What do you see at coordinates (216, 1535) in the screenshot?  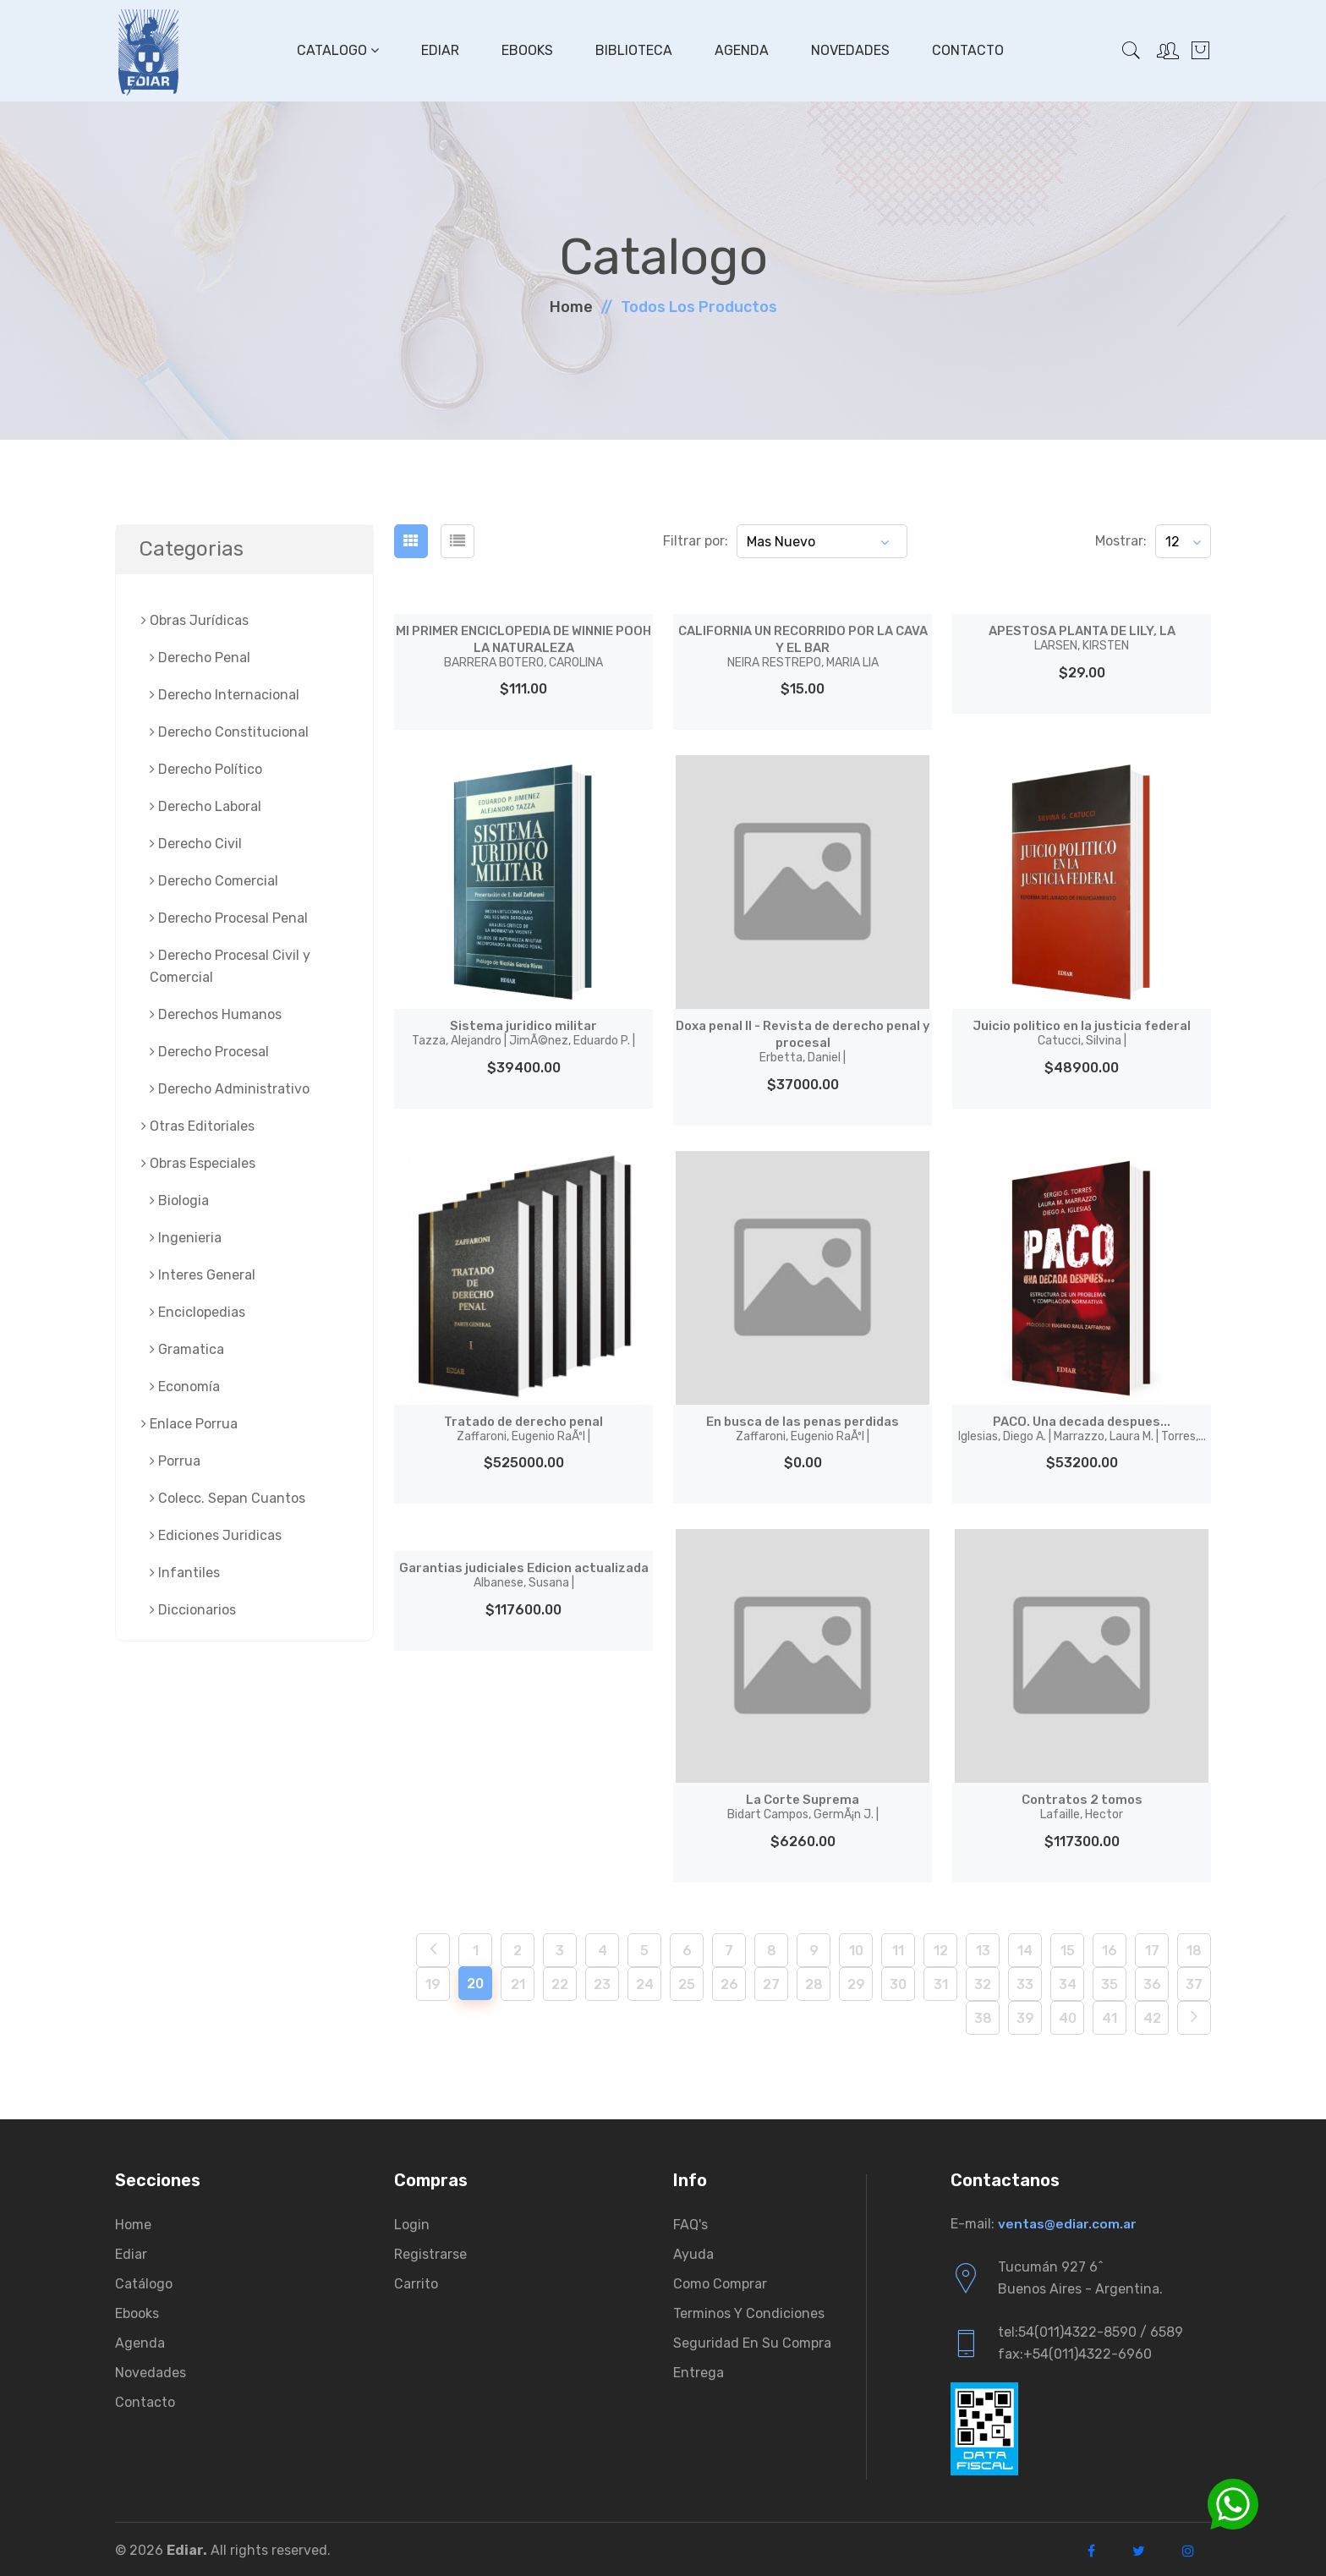 I see `Ediciones Juridicas` at bounding box center [216, 1535].